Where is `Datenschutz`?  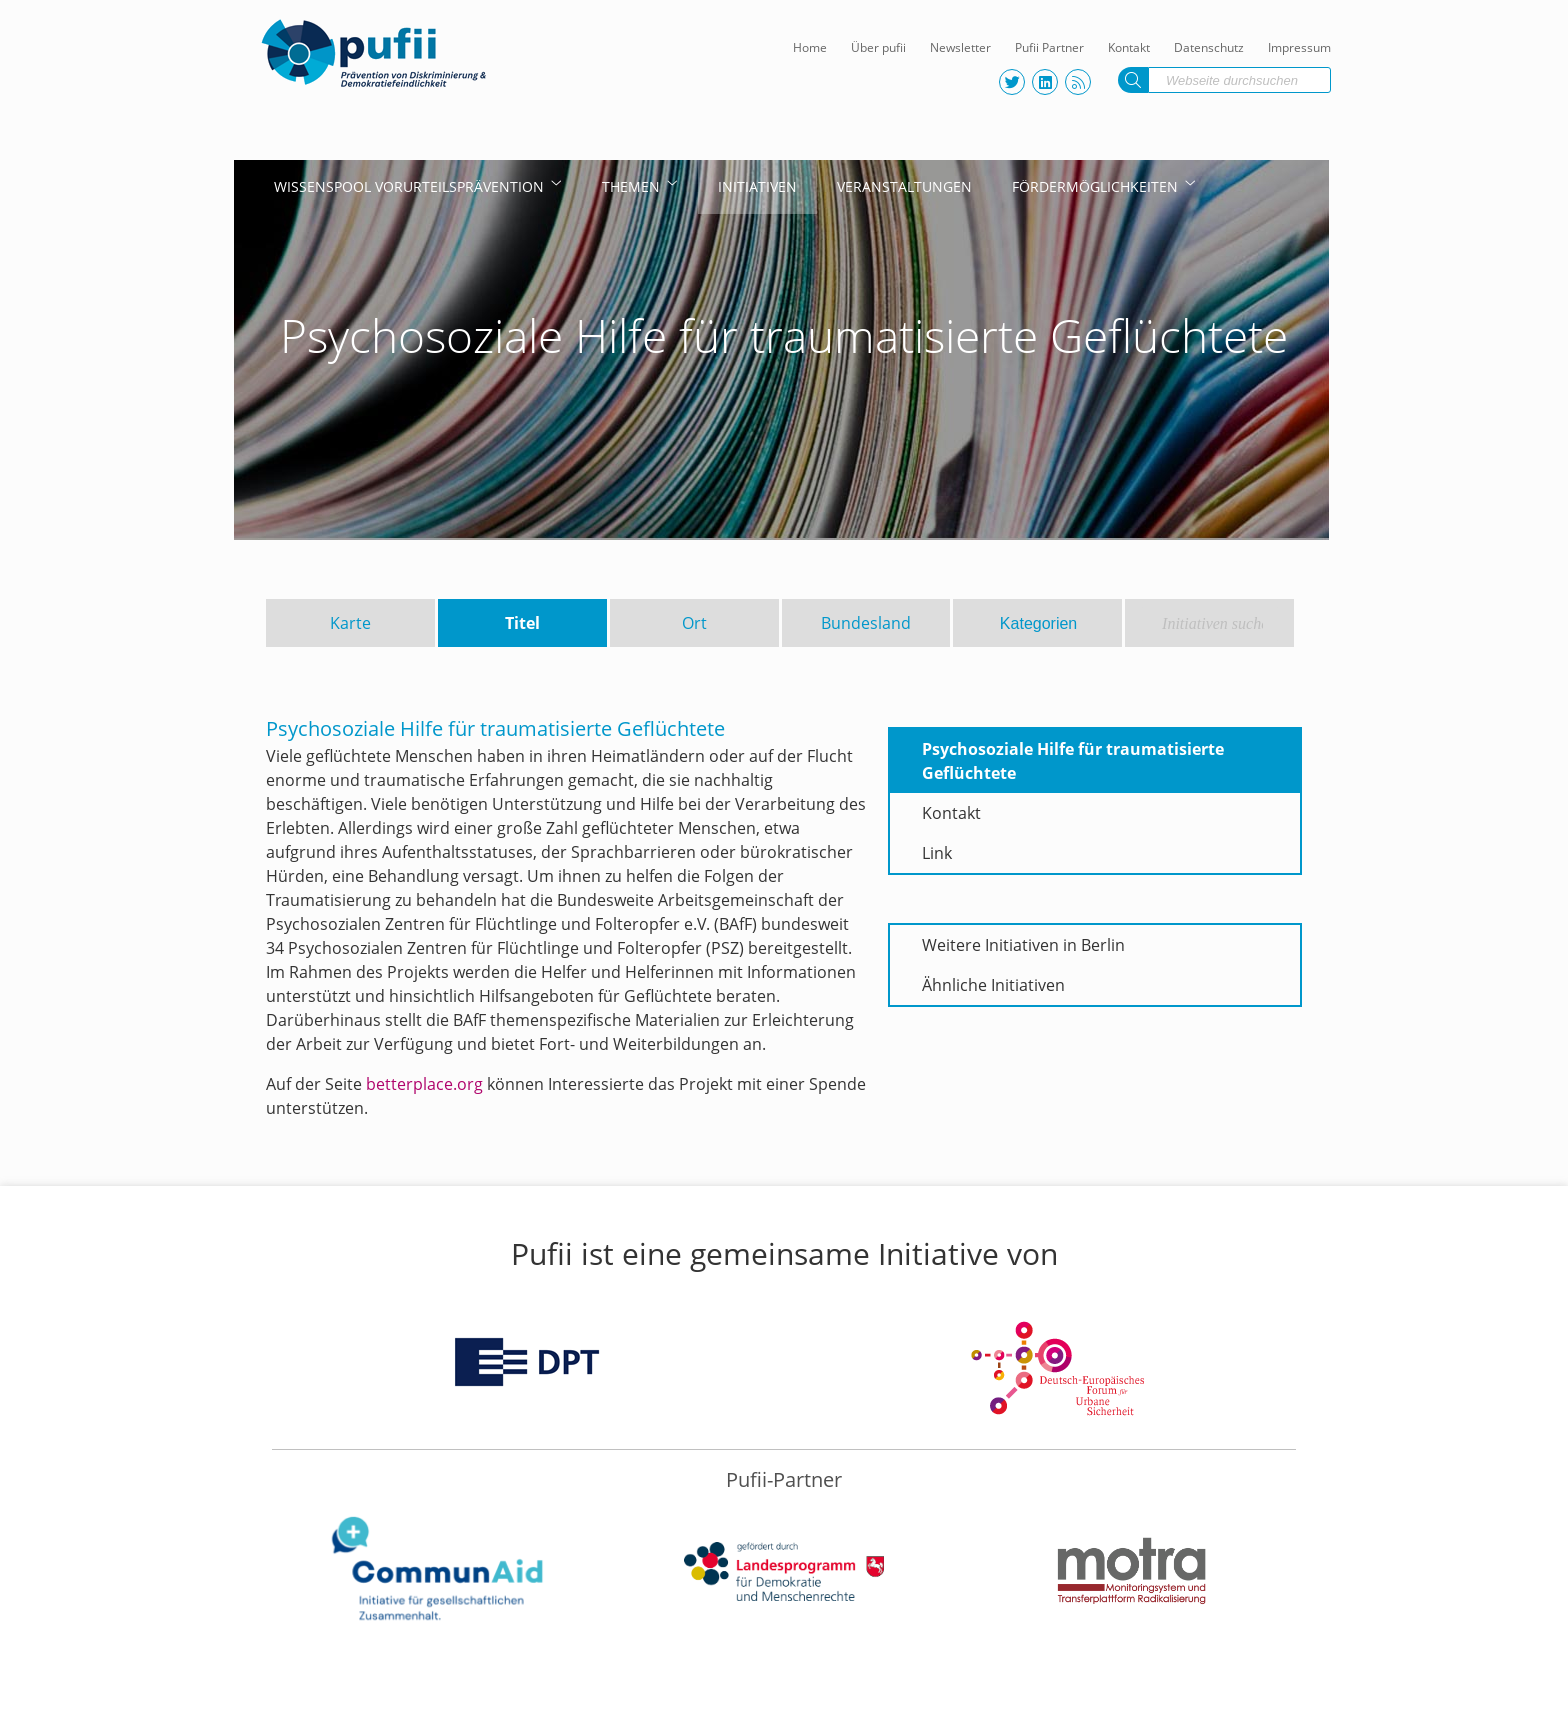 Datenschutz is located at coordinates (1209, 47).